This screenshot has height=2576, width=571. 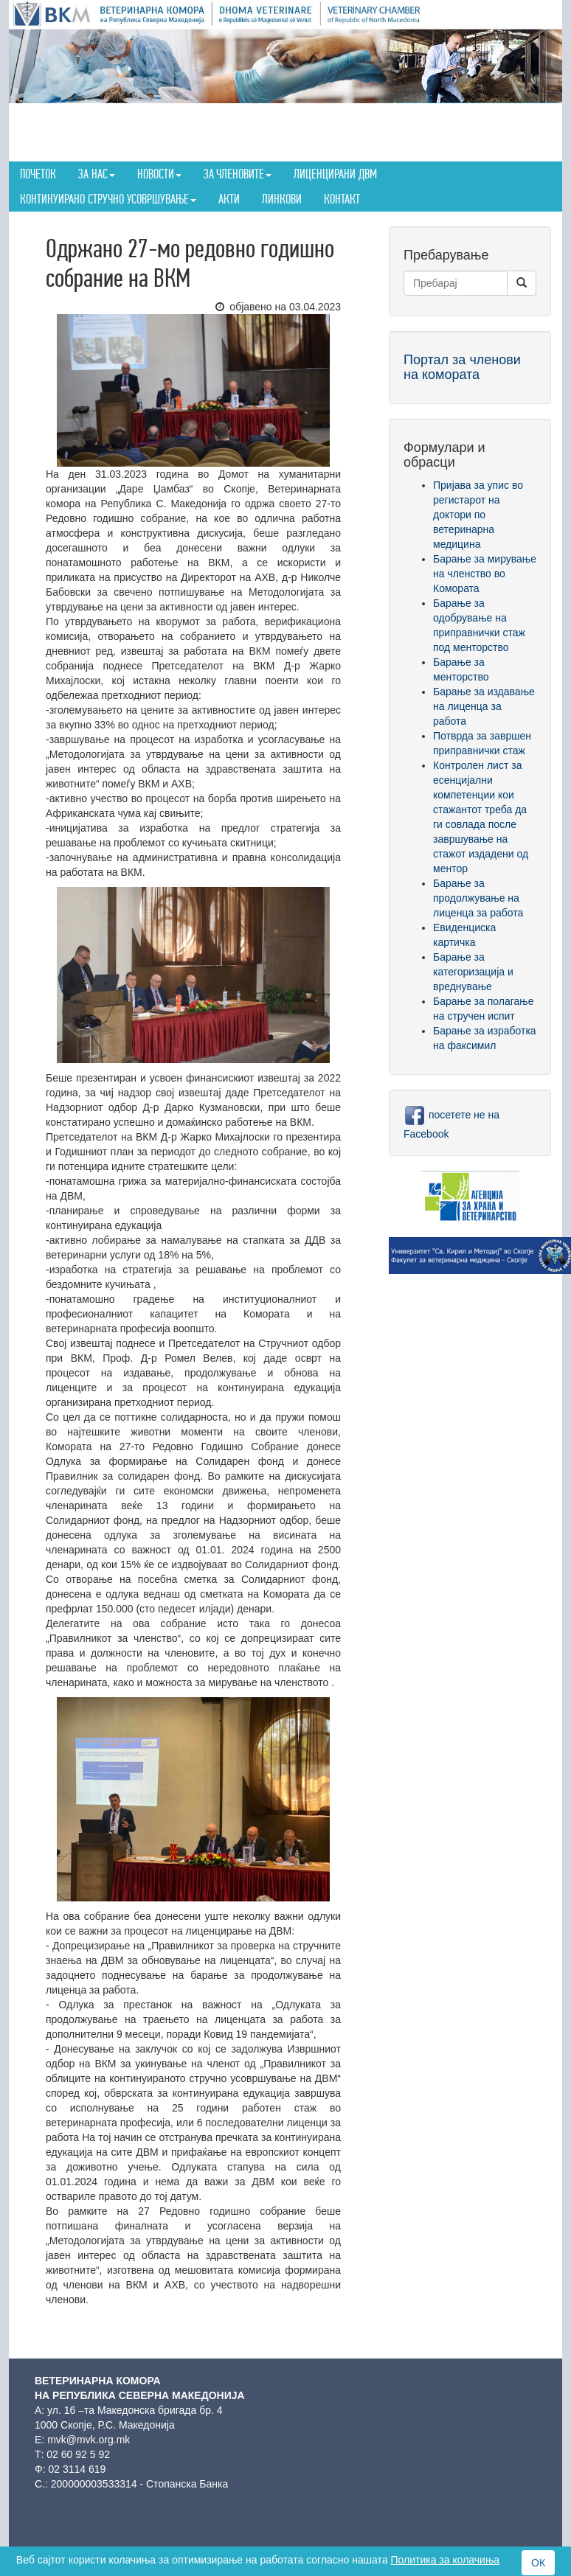 I want to click on Контакт, so click(x=342, y=198).